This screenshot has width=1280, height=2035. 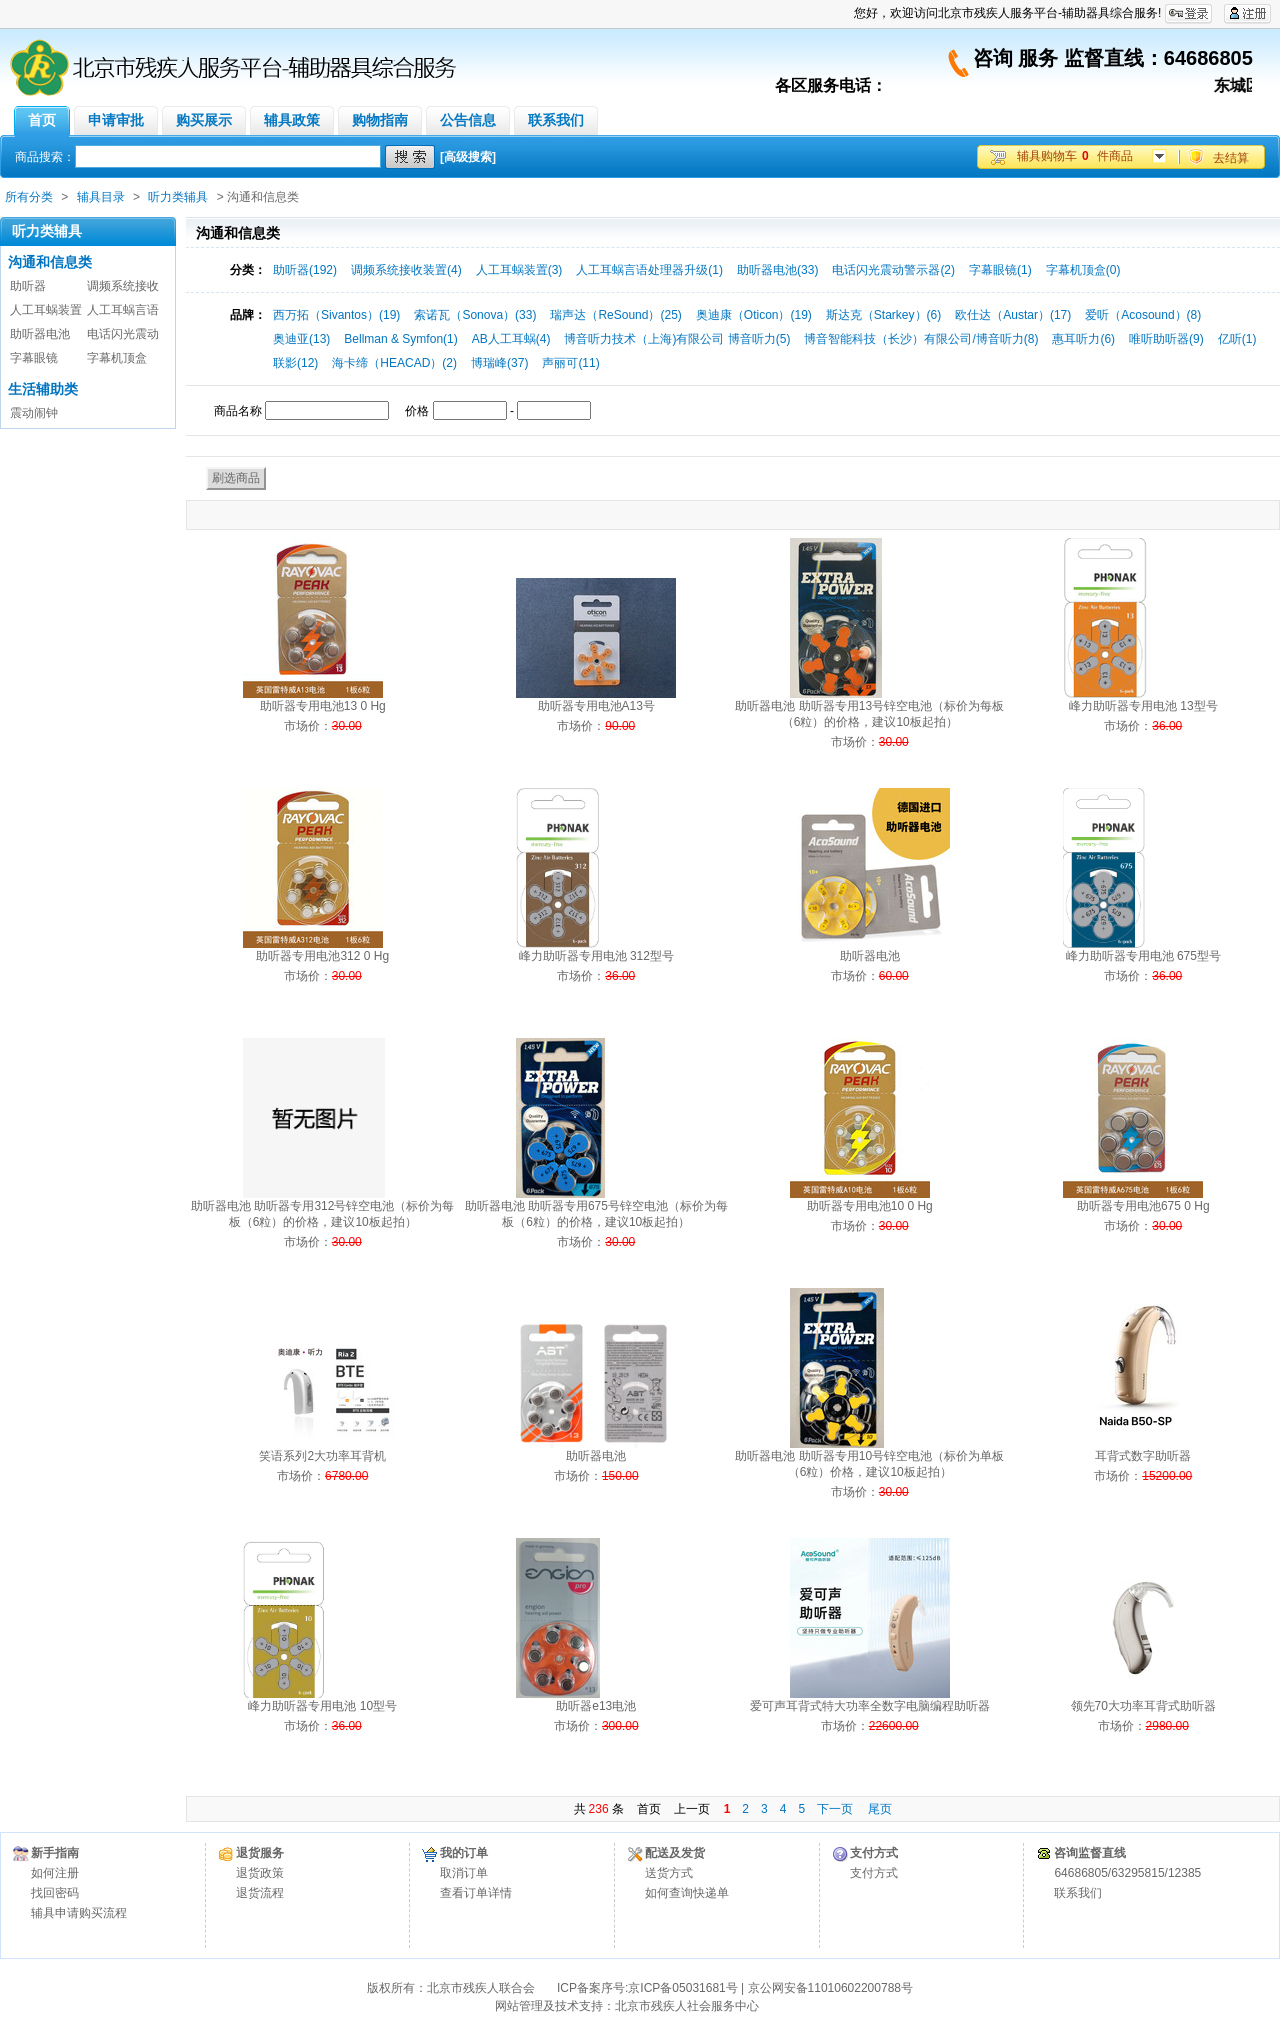 What do you see at coordinates (301, 339) in the screenshot?
I see `奥迪亚(13)` at bounding box center [301, 339].